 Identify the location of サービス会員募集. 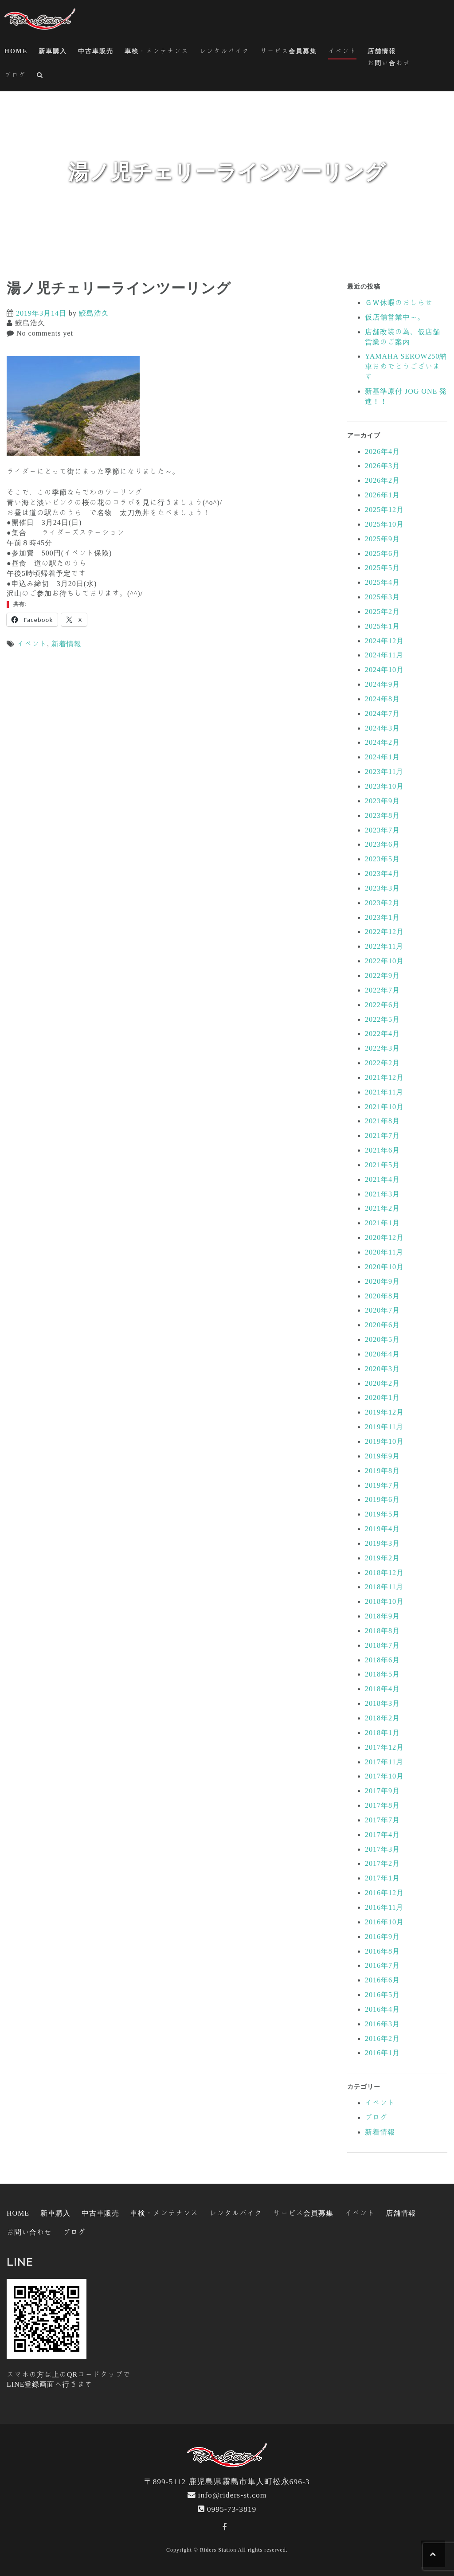
(288, 51).